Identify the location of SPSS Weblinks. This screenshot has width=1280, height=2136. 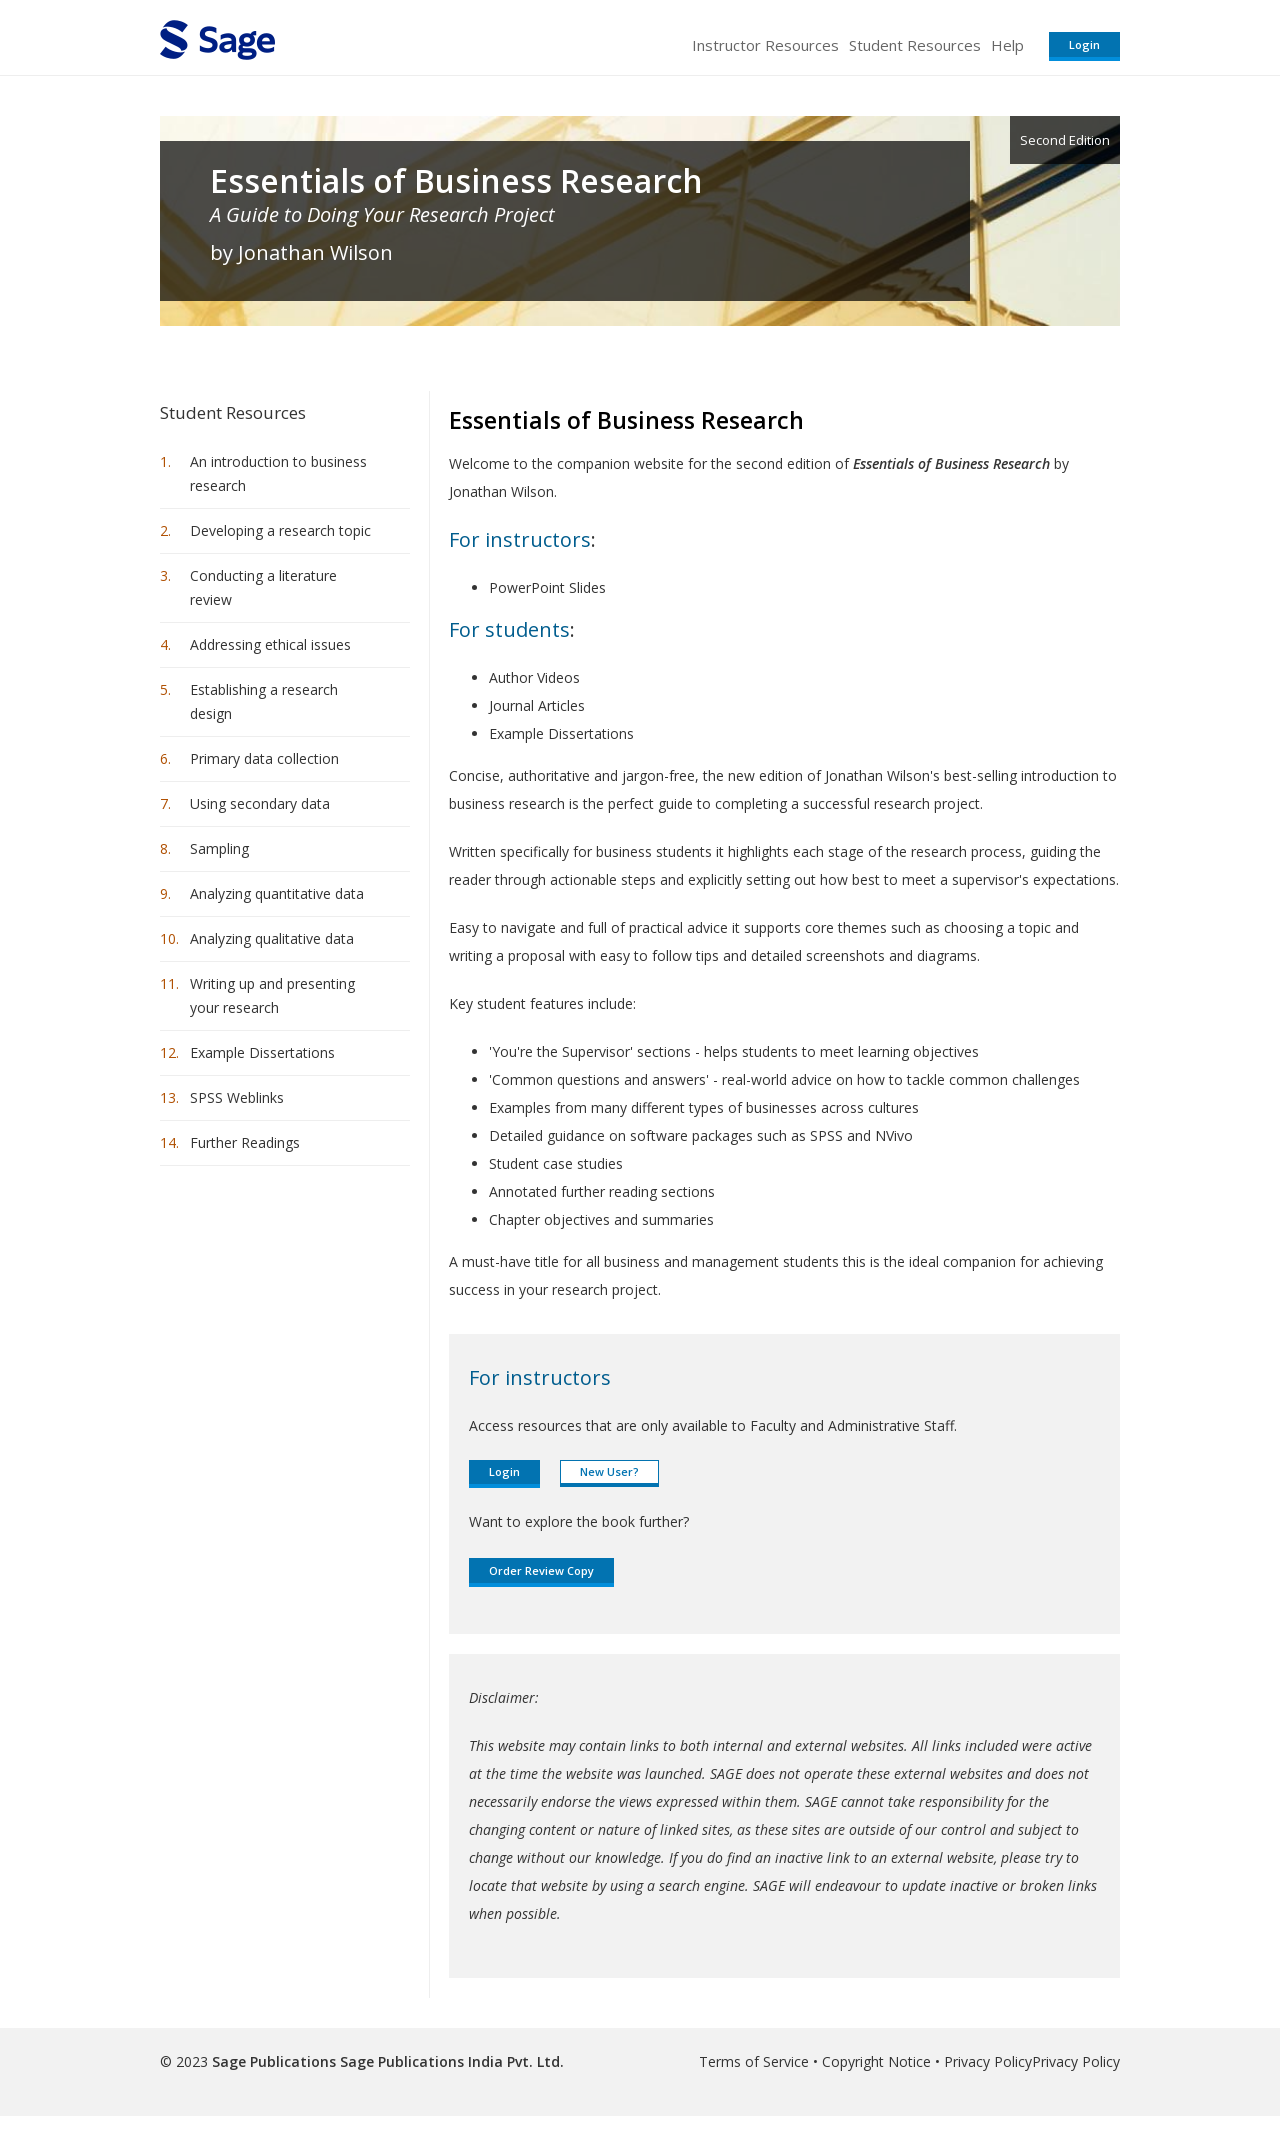
(237, 1097).